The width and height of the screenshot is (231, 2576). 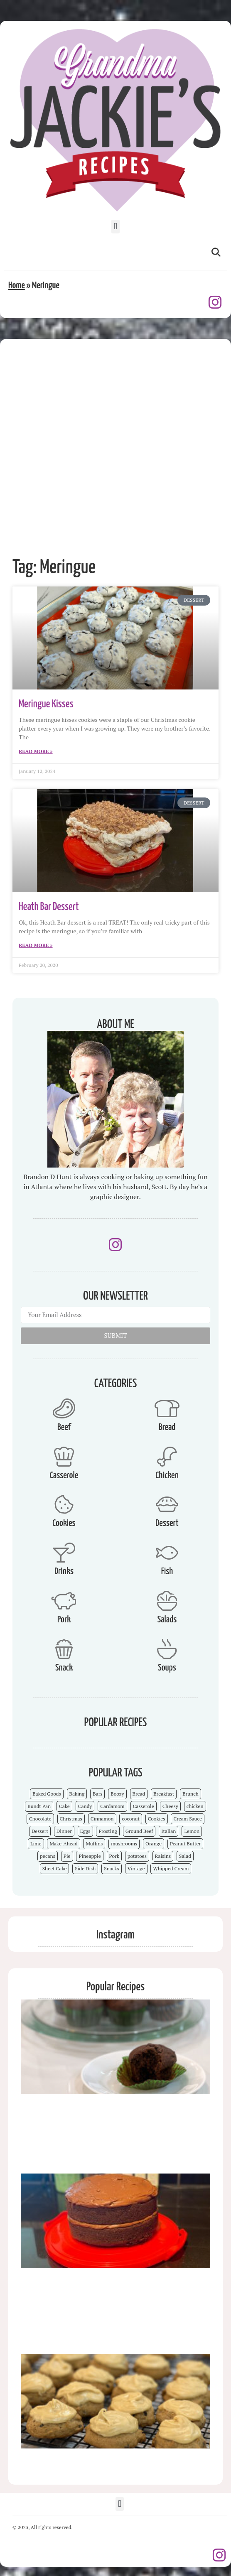 What do you see at coordinates (163, 1856) in the screenshot?
I see `Raisins [Raisins (8 items)]` at bounding box center [163, 1856].